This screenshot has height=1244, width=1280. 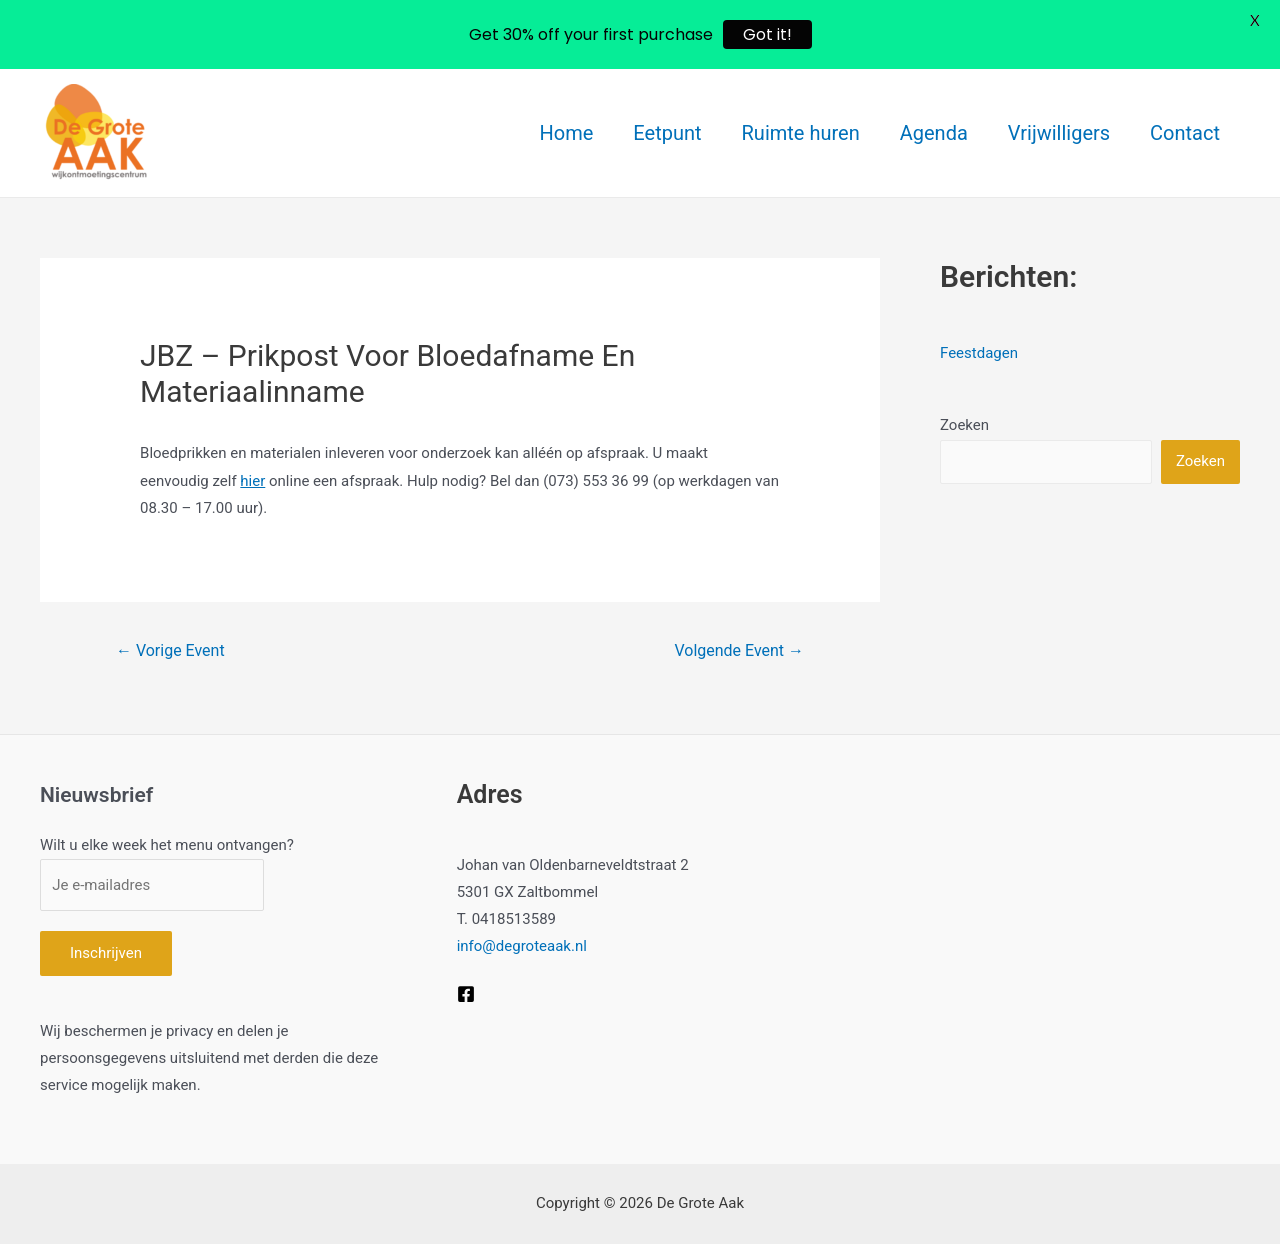 I want to click on hier, so click(x=252, y=481).